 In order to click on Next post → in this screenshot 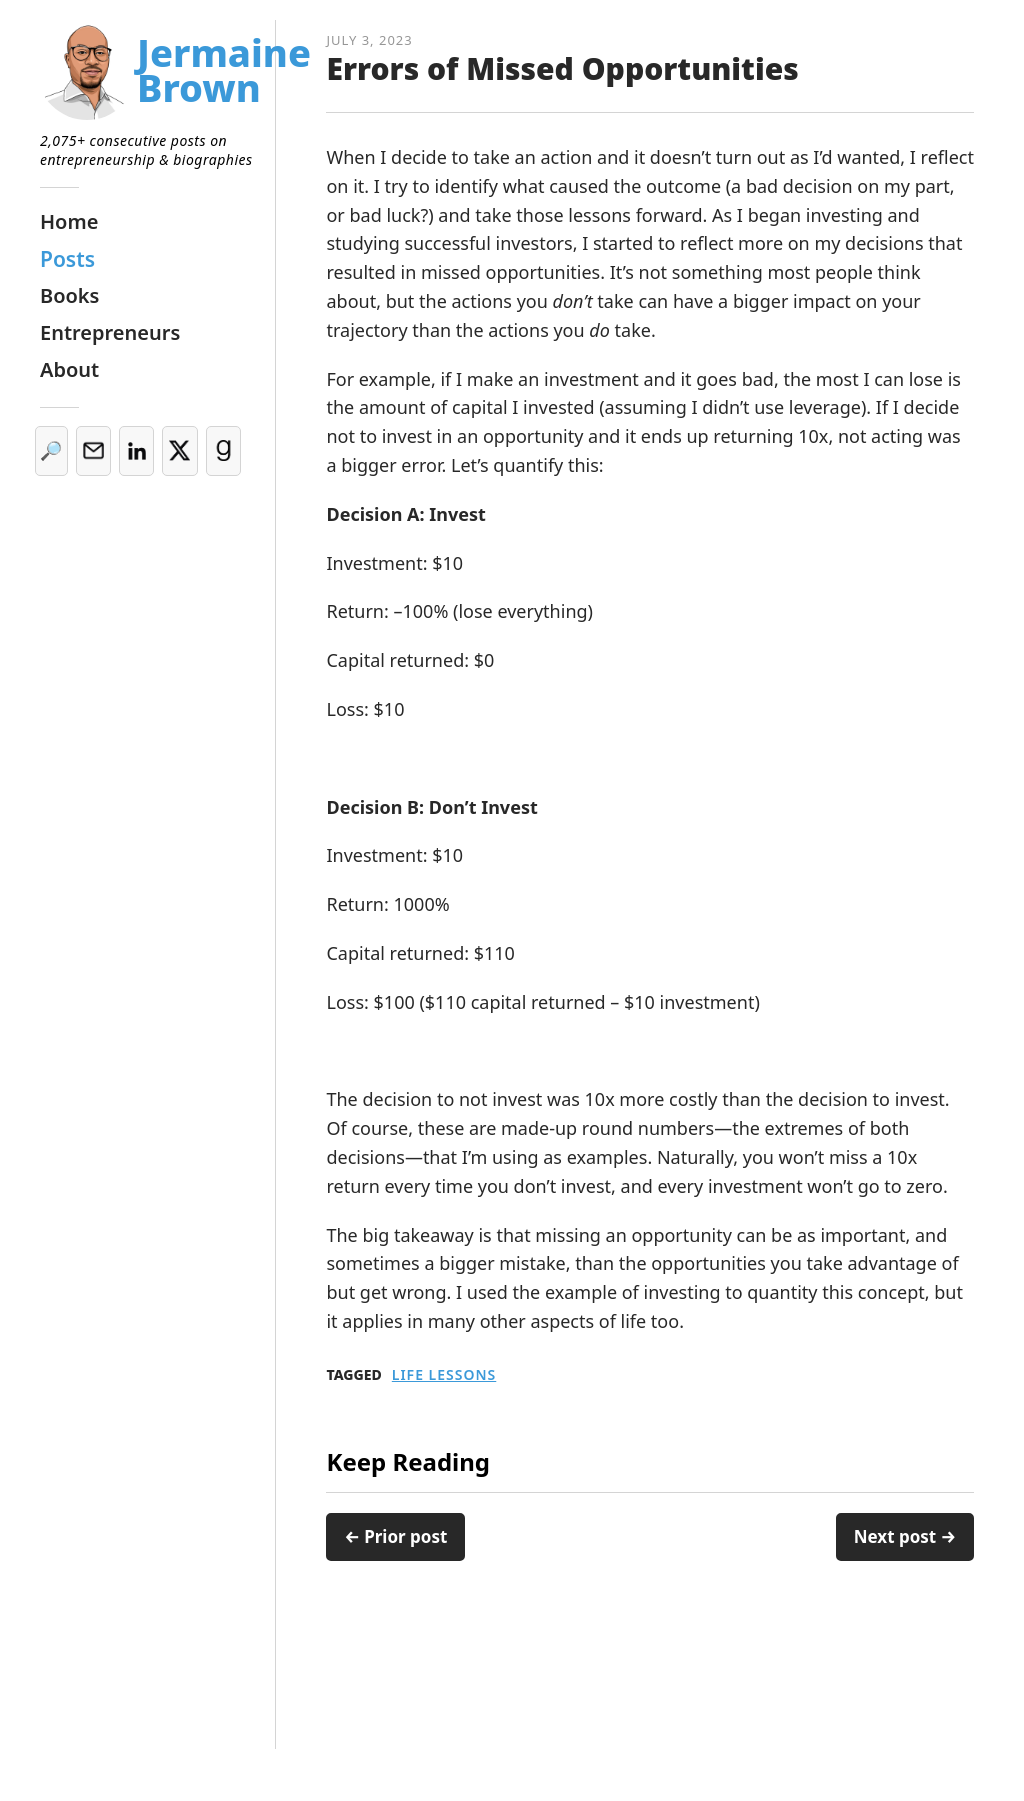, I will do `click(905, 1536)`.